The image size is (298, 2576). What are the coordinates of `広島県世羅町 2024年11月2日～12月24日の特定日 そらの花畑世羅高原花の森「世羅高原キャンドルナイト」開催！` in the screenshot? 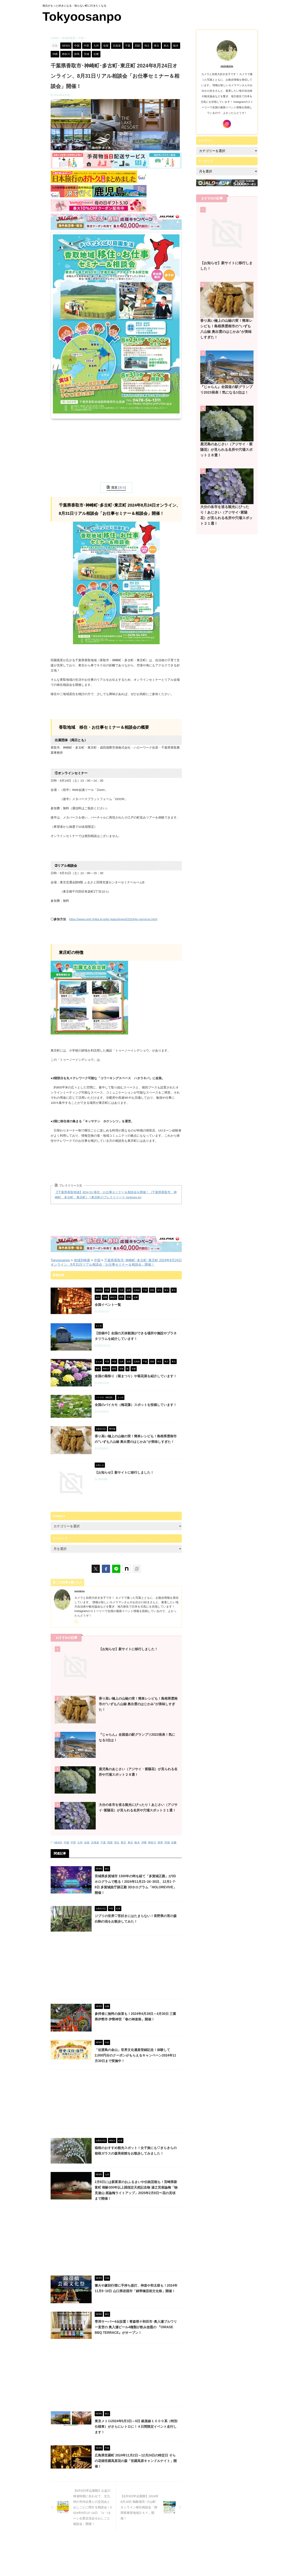 It's located at (136, 2461).